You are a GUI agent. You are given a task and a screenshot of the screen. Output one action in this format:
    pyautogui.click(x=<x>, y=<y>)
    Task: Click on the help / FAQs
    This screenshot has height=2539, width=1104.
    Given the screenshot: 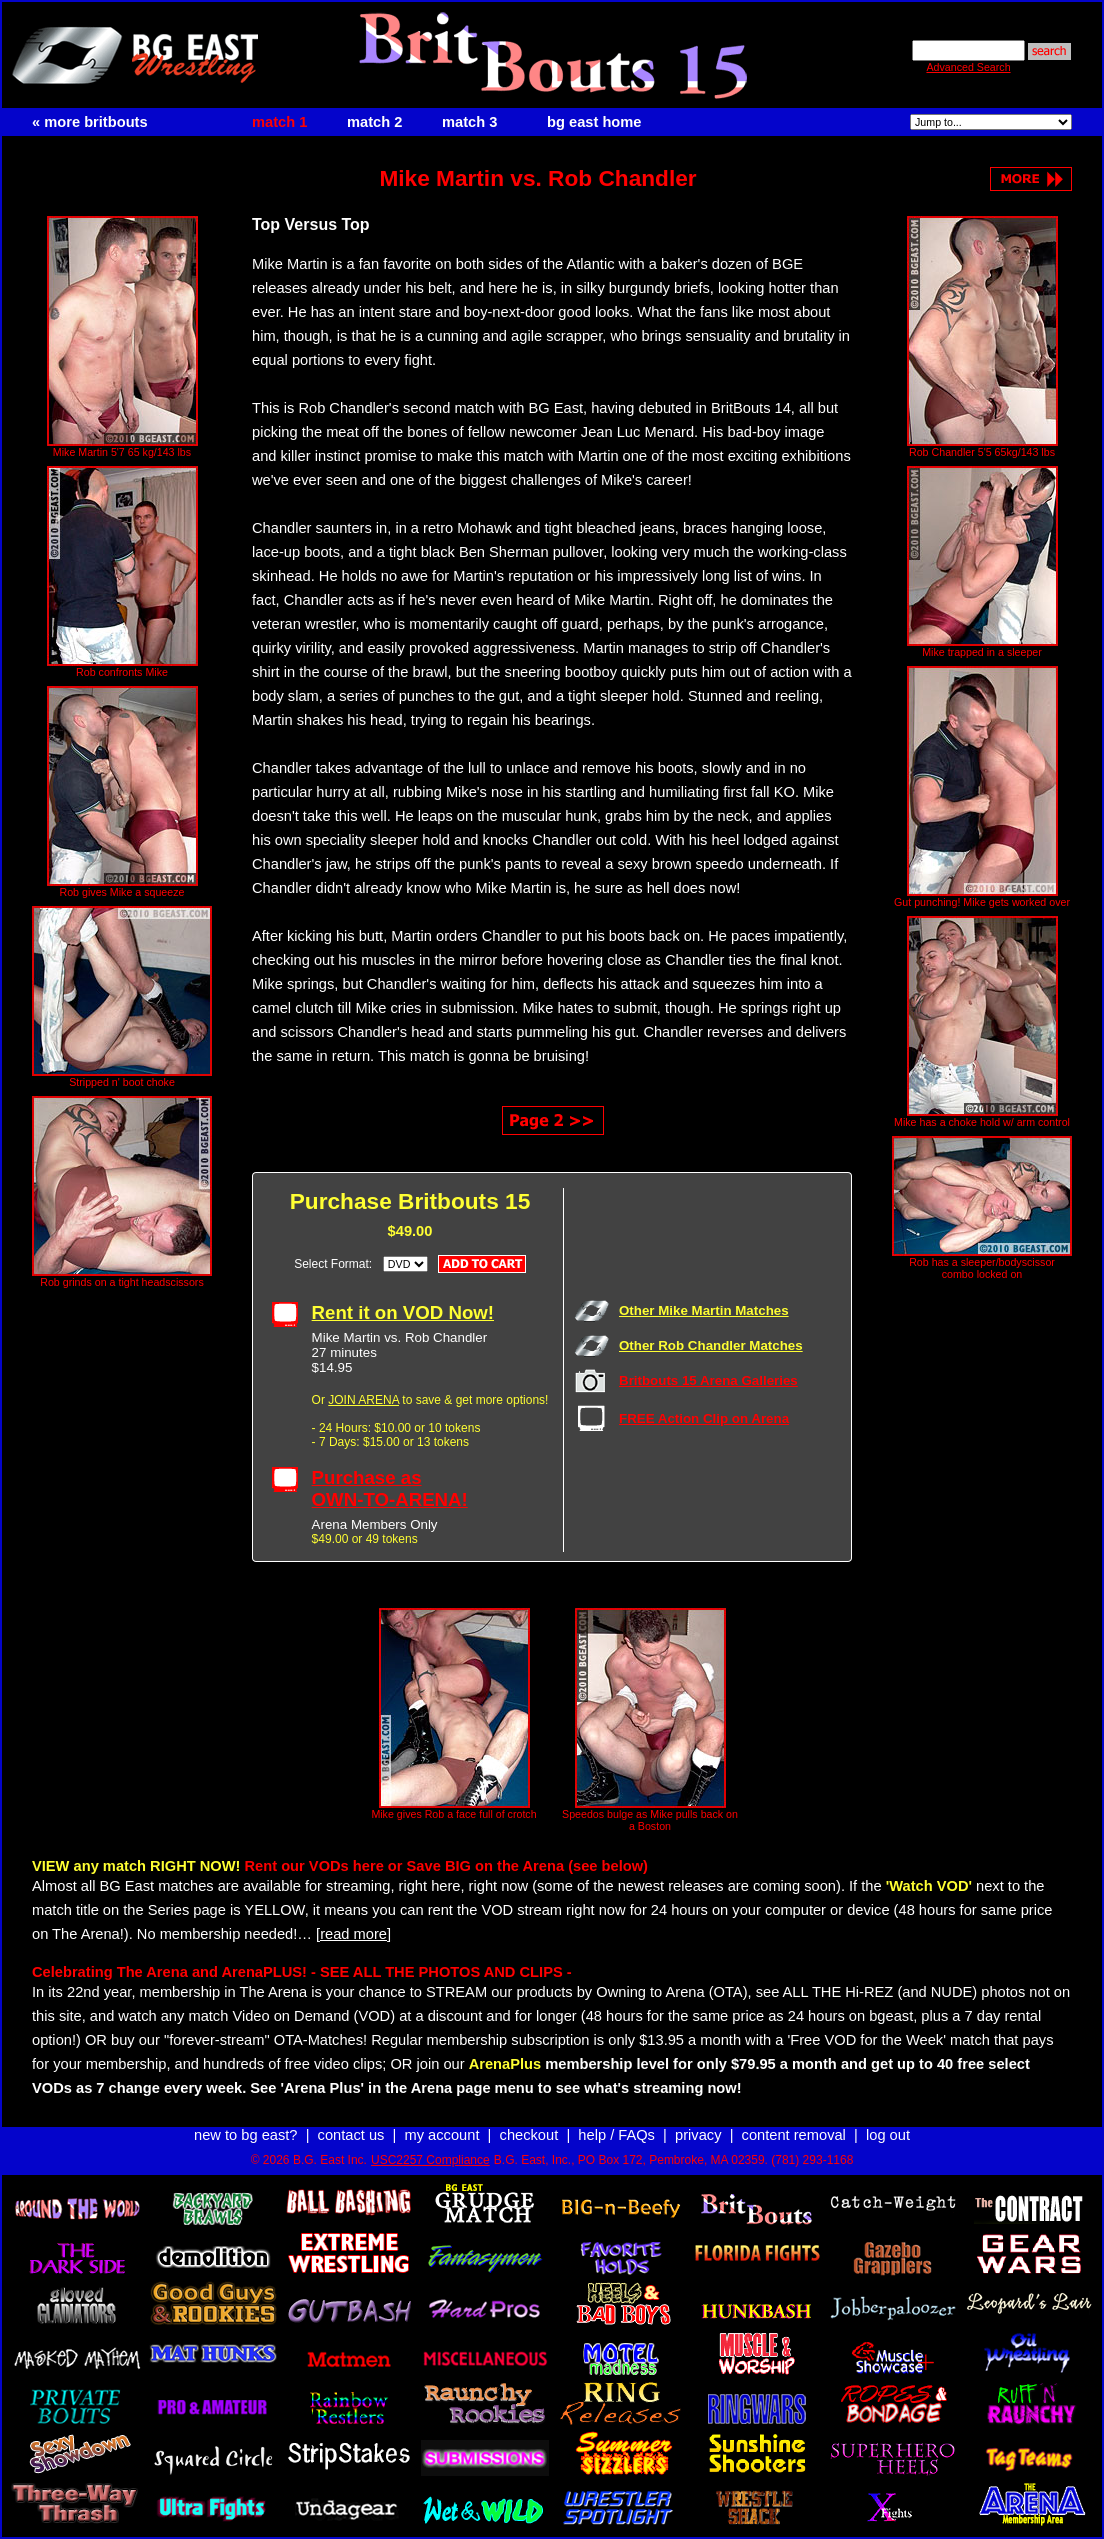 What is the action you would take?
    pyautogui.click(x=616, y=2135)
    